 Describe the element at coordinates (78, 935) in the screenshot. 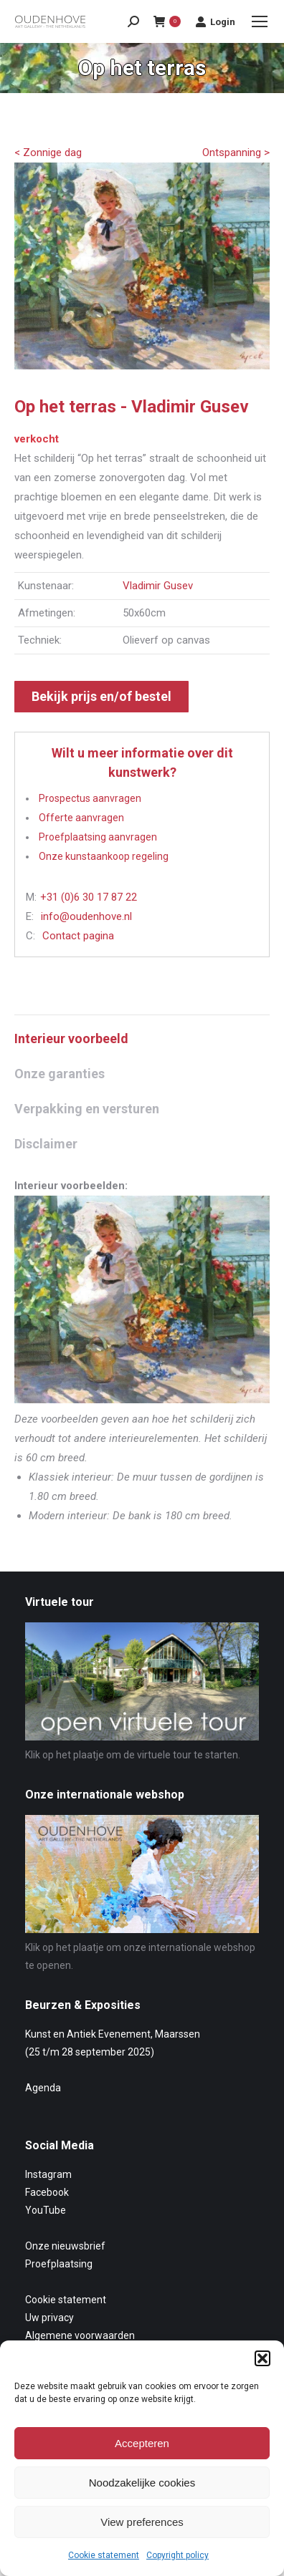

I see `Contact pagina` at that location.